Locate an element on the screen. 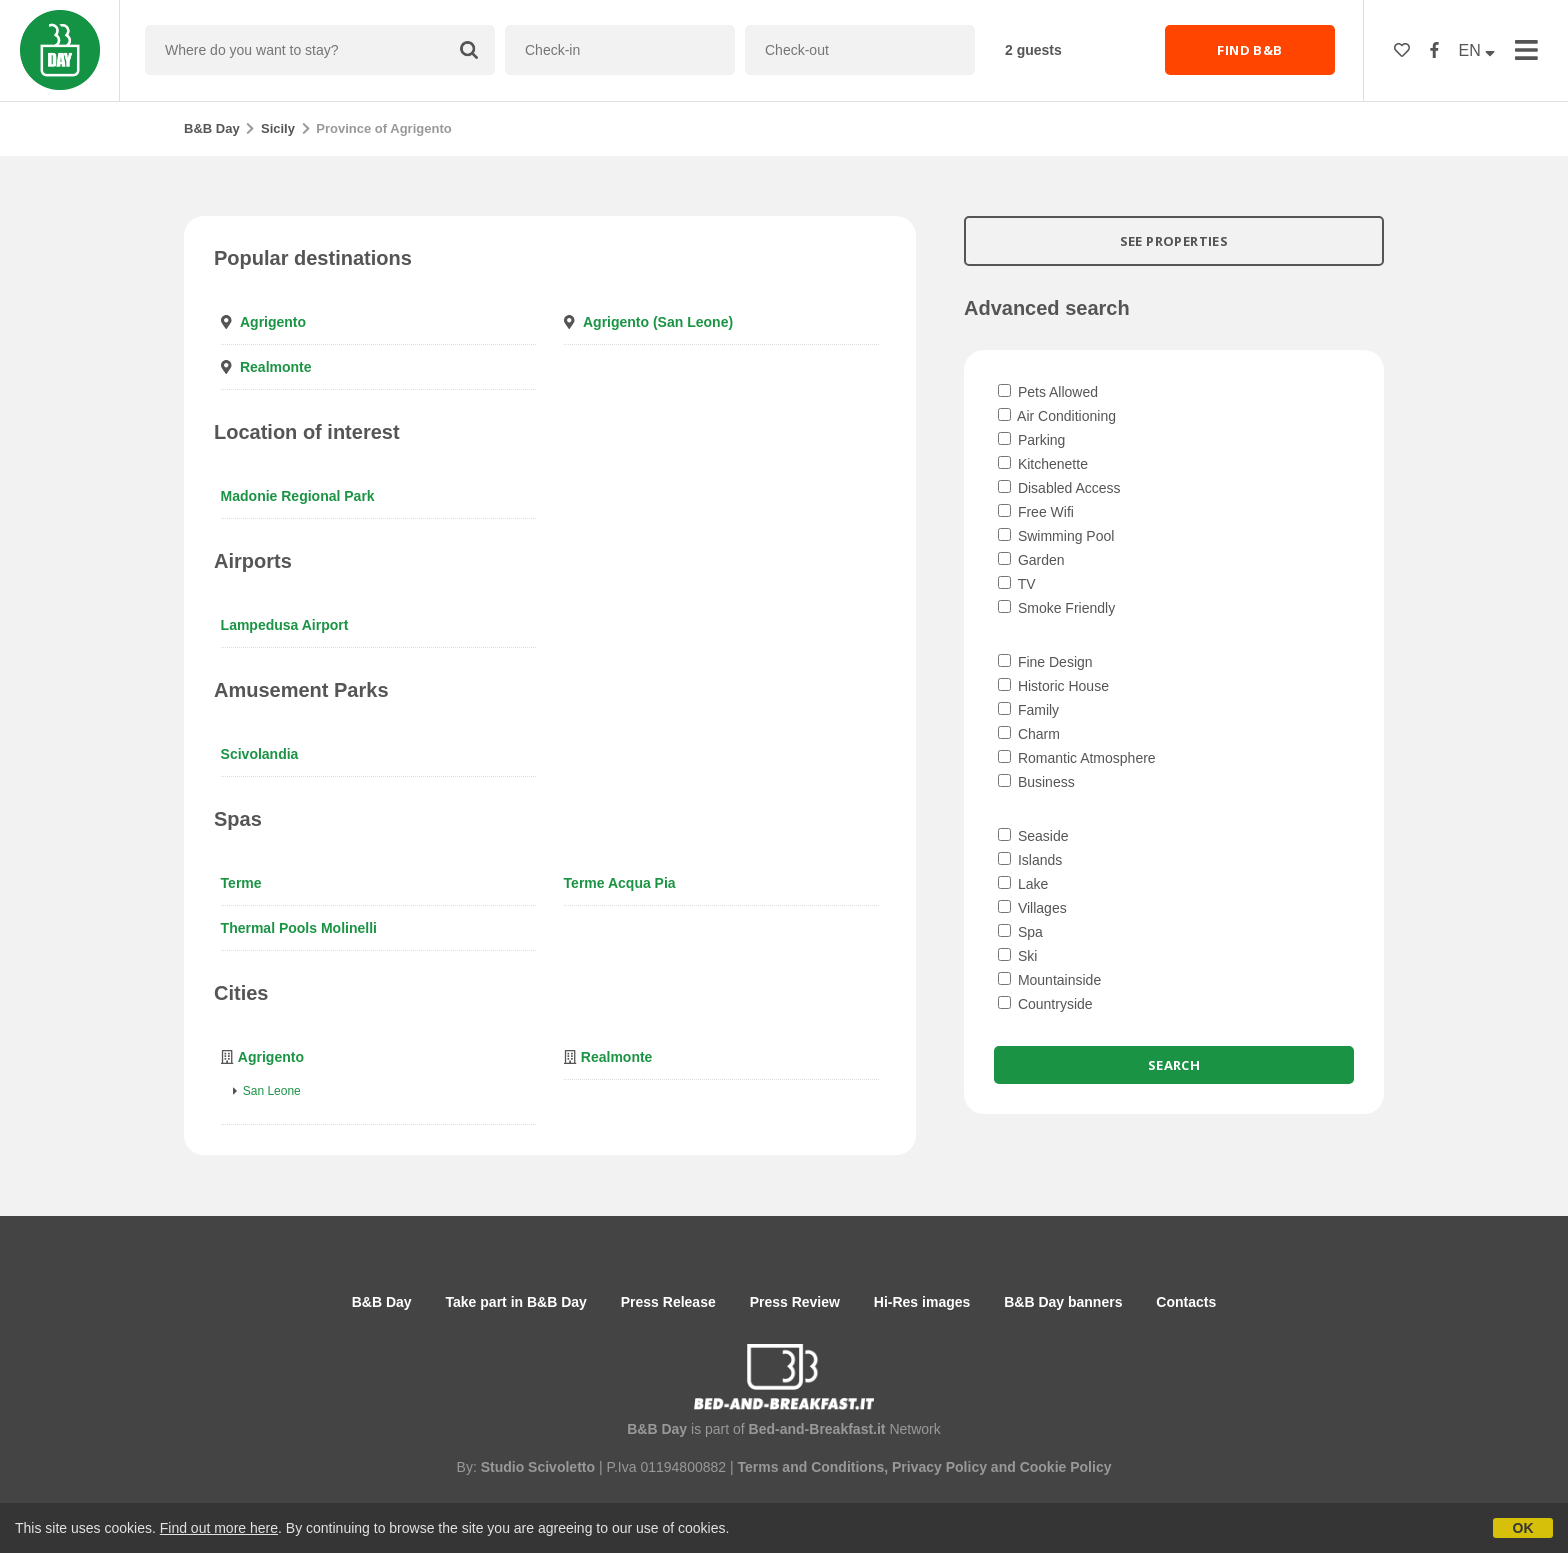 This screenshot has width=1568, height=1553. Terms and Conditions is located at coordinates (810, 1467).